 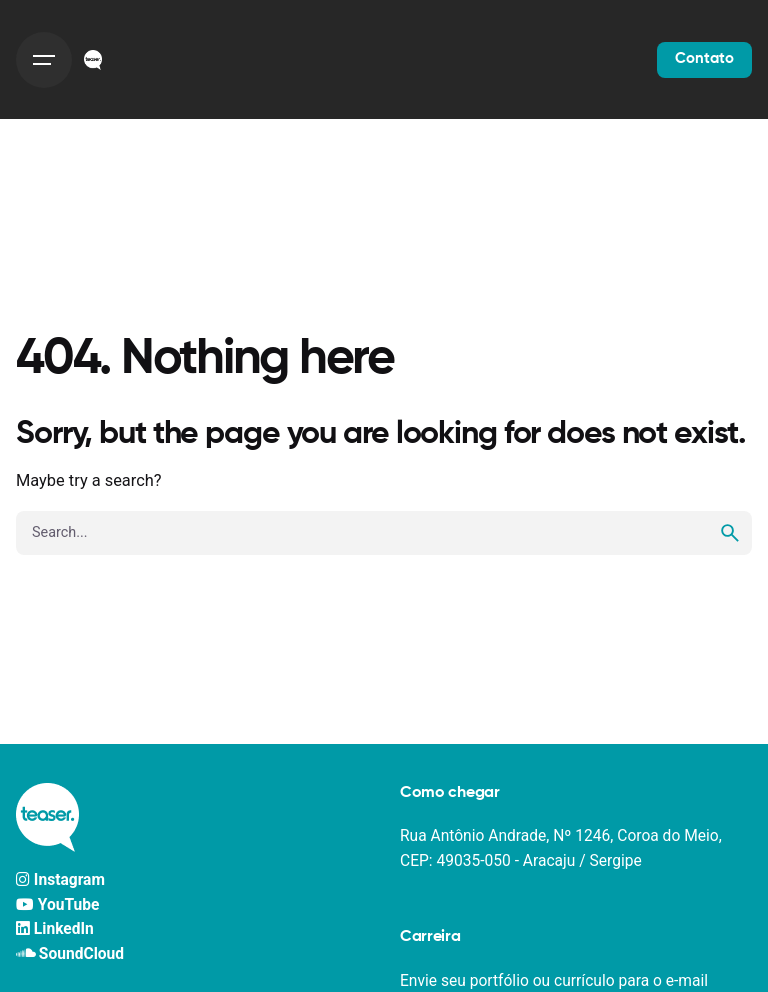 What do you see at coordinates (70, 954) in the screenshot?
I see `SoundCloud` at bounding box center [70, 954].